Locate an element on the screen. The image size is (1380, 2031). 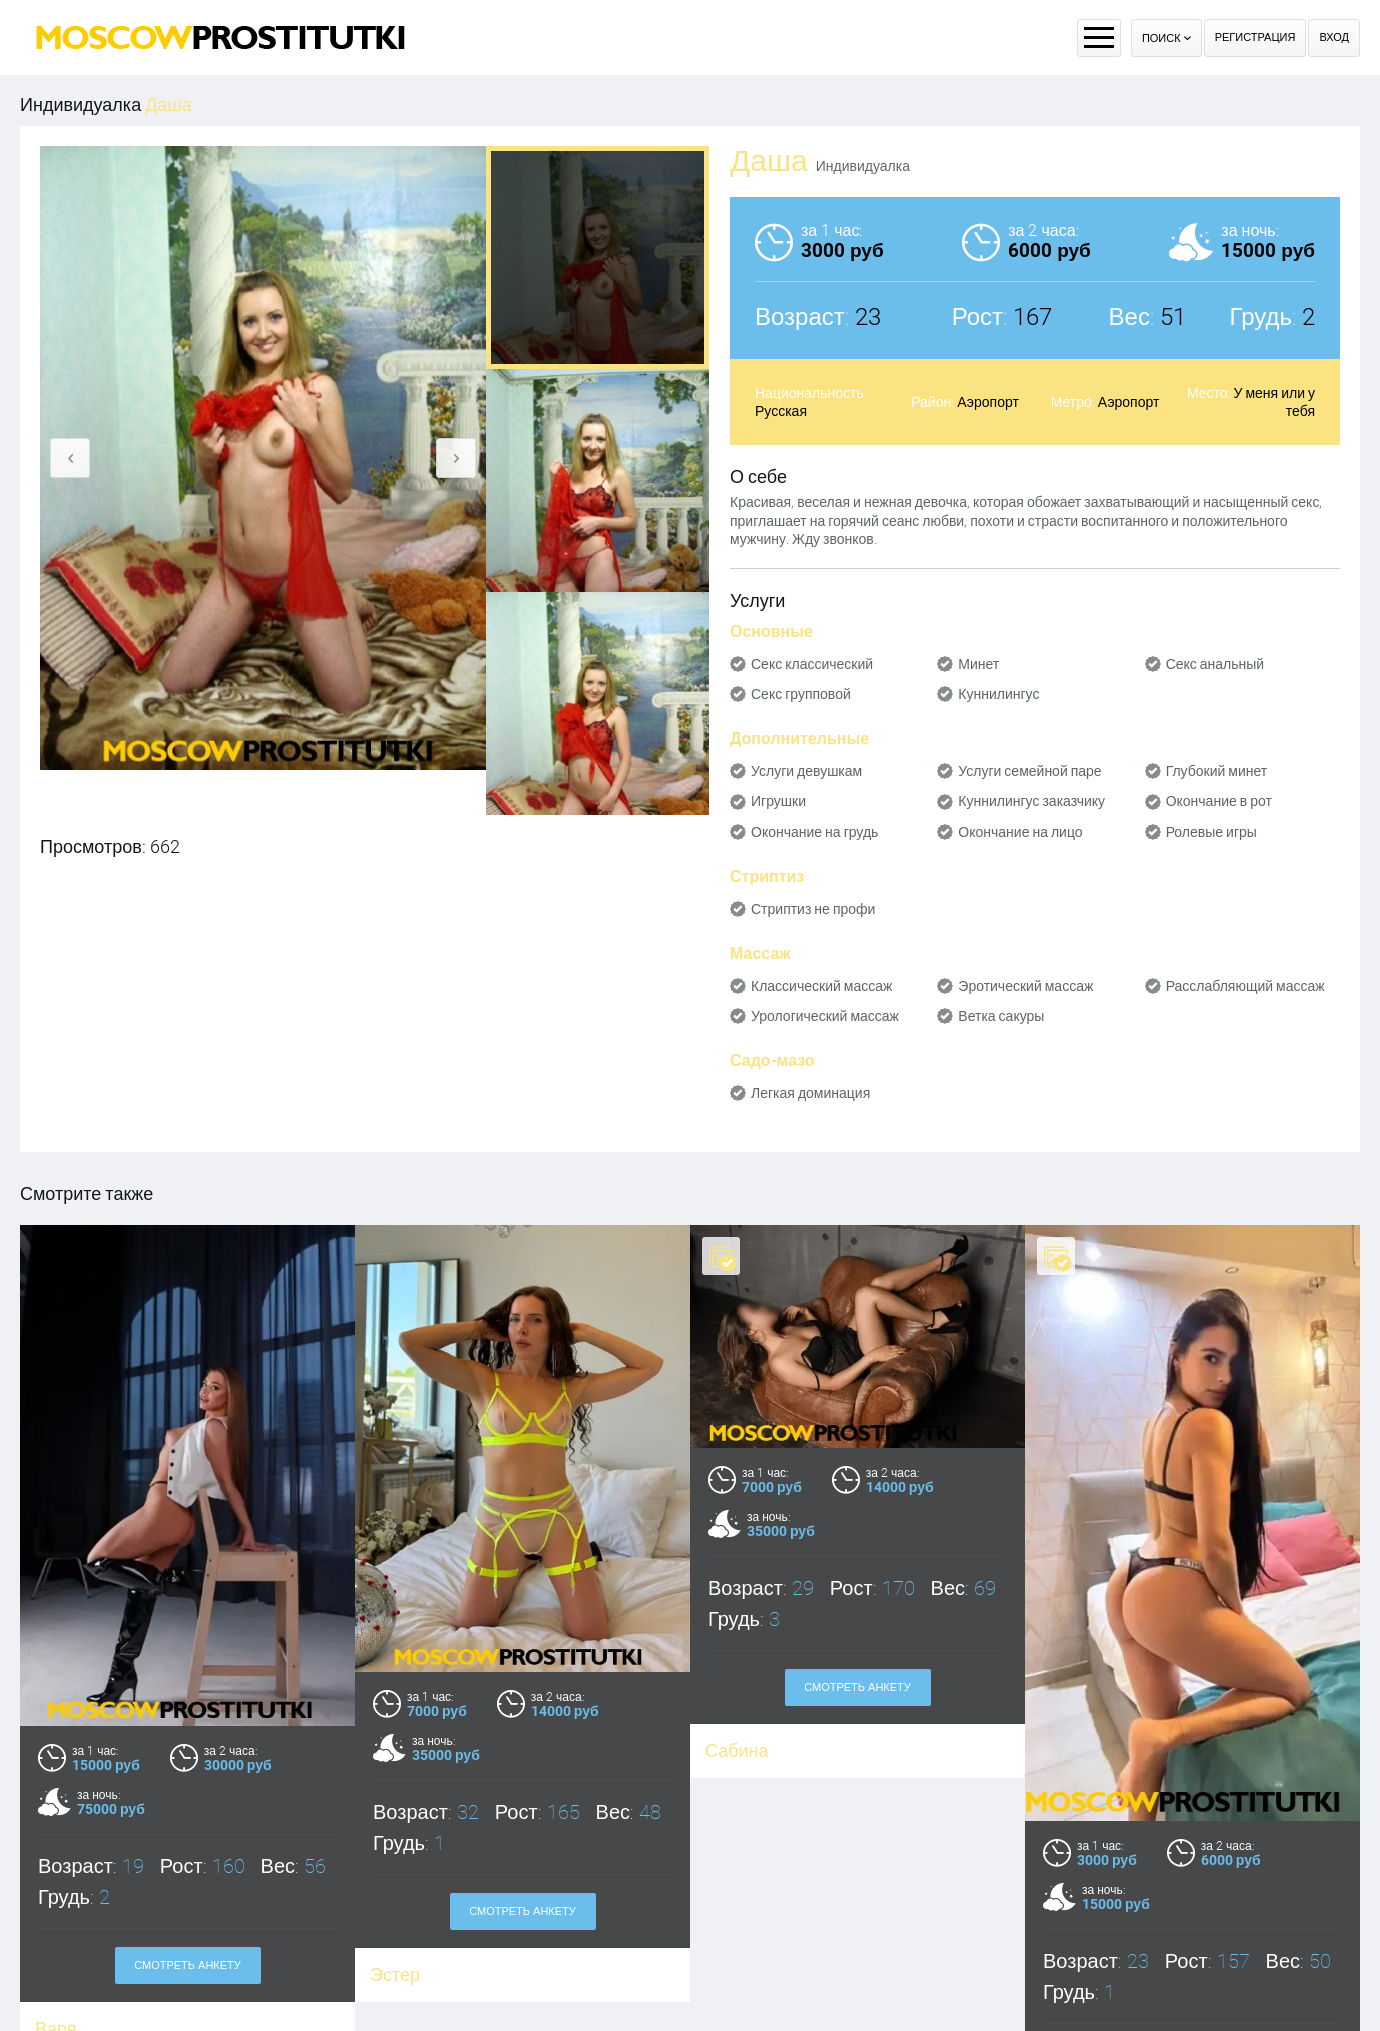
Стриптиз не профи is located at coordinates (813, 909).